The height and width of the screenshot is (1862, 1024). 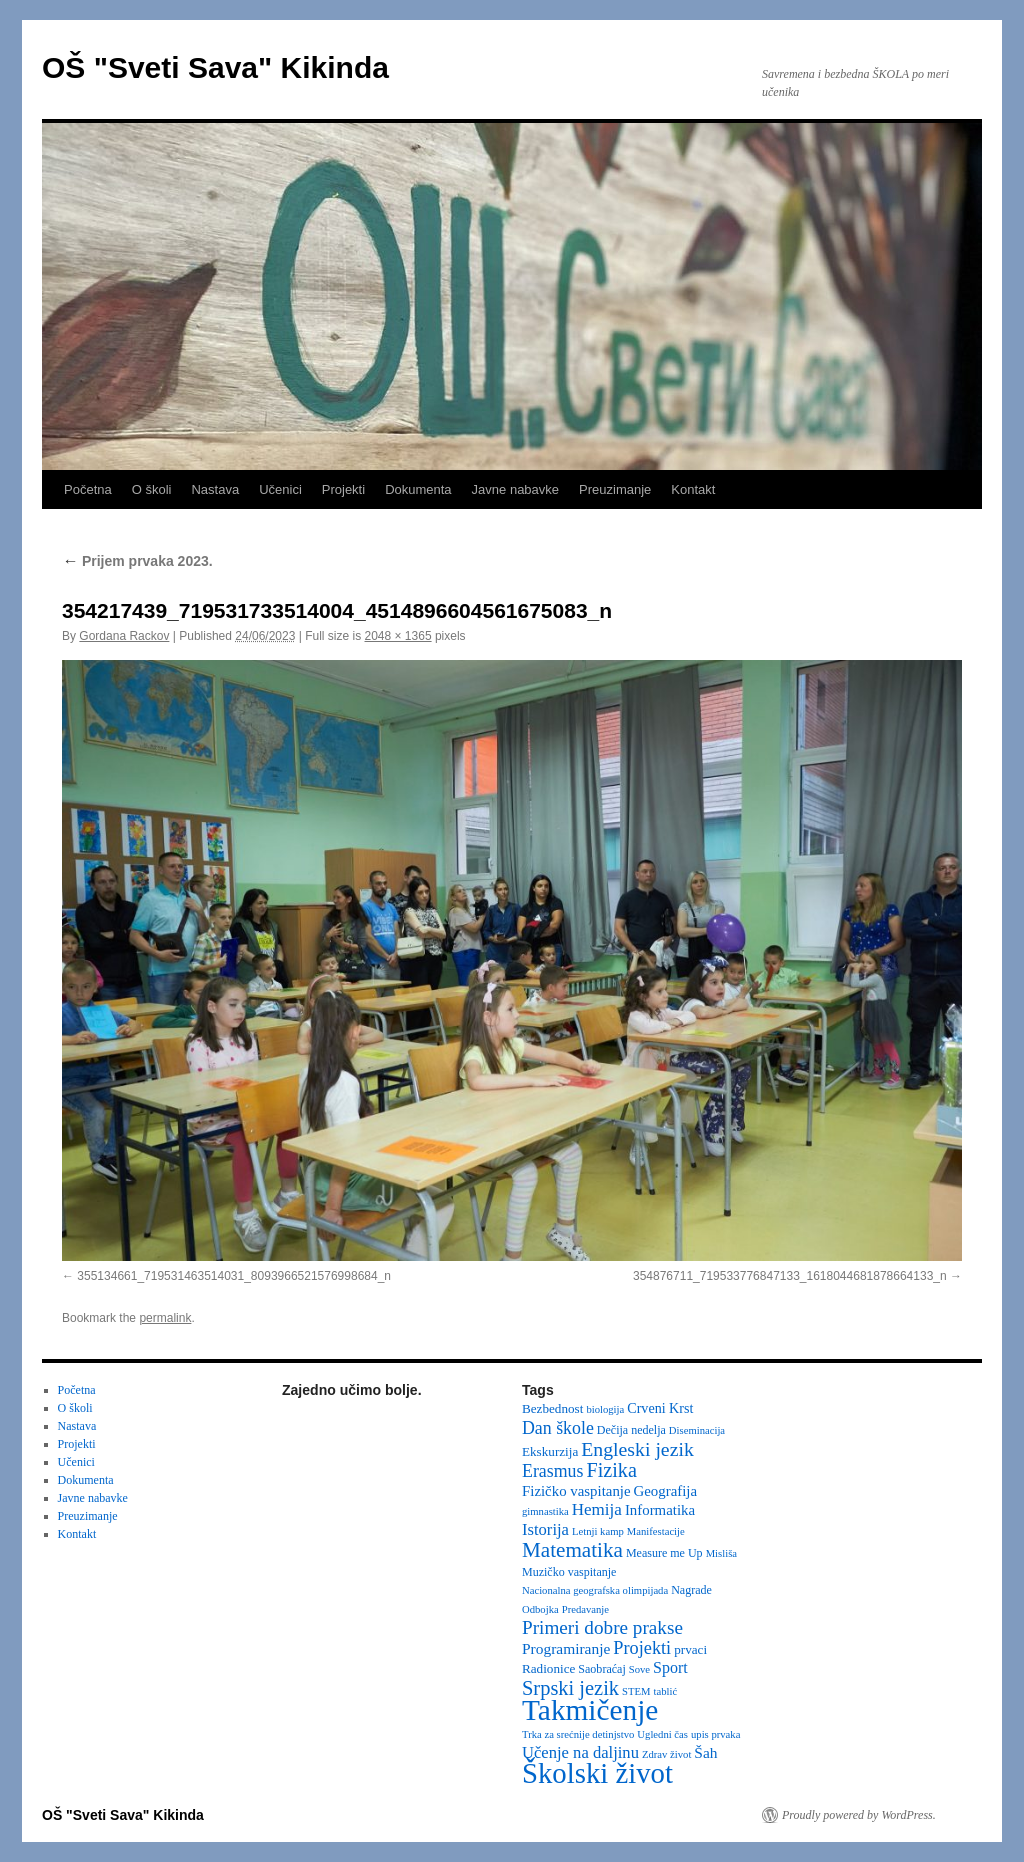 I want to click on Predavanje [Predavanje (2 items)], so click(x=585, y=1609).